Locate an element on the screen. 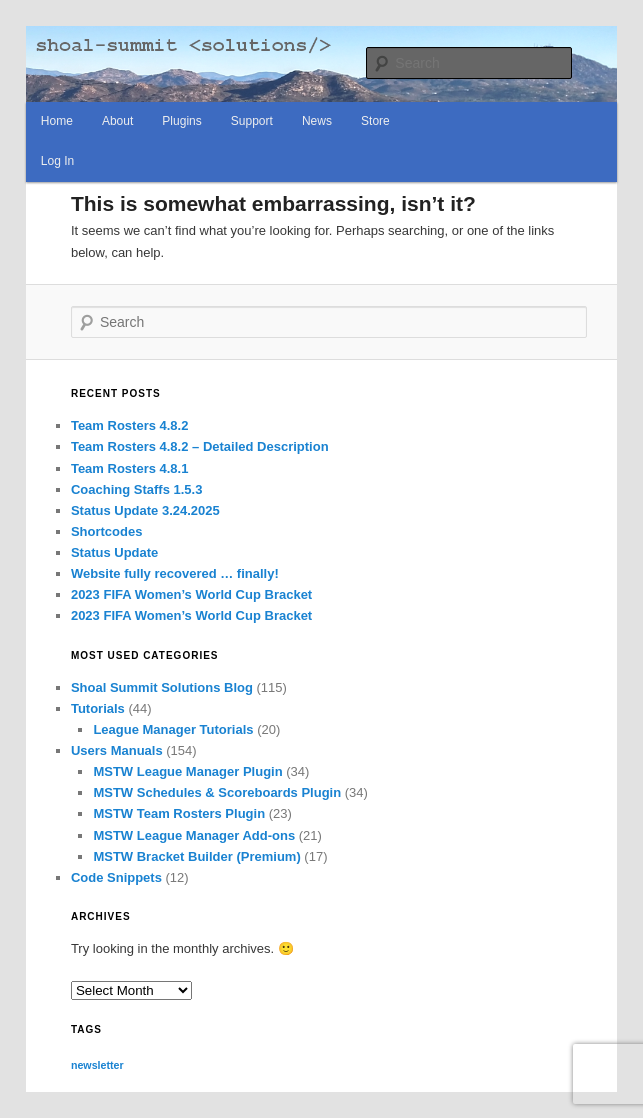 The image size is (643, 1118). Team Rosters 4.8.1 is located at coordinates (130, 468).